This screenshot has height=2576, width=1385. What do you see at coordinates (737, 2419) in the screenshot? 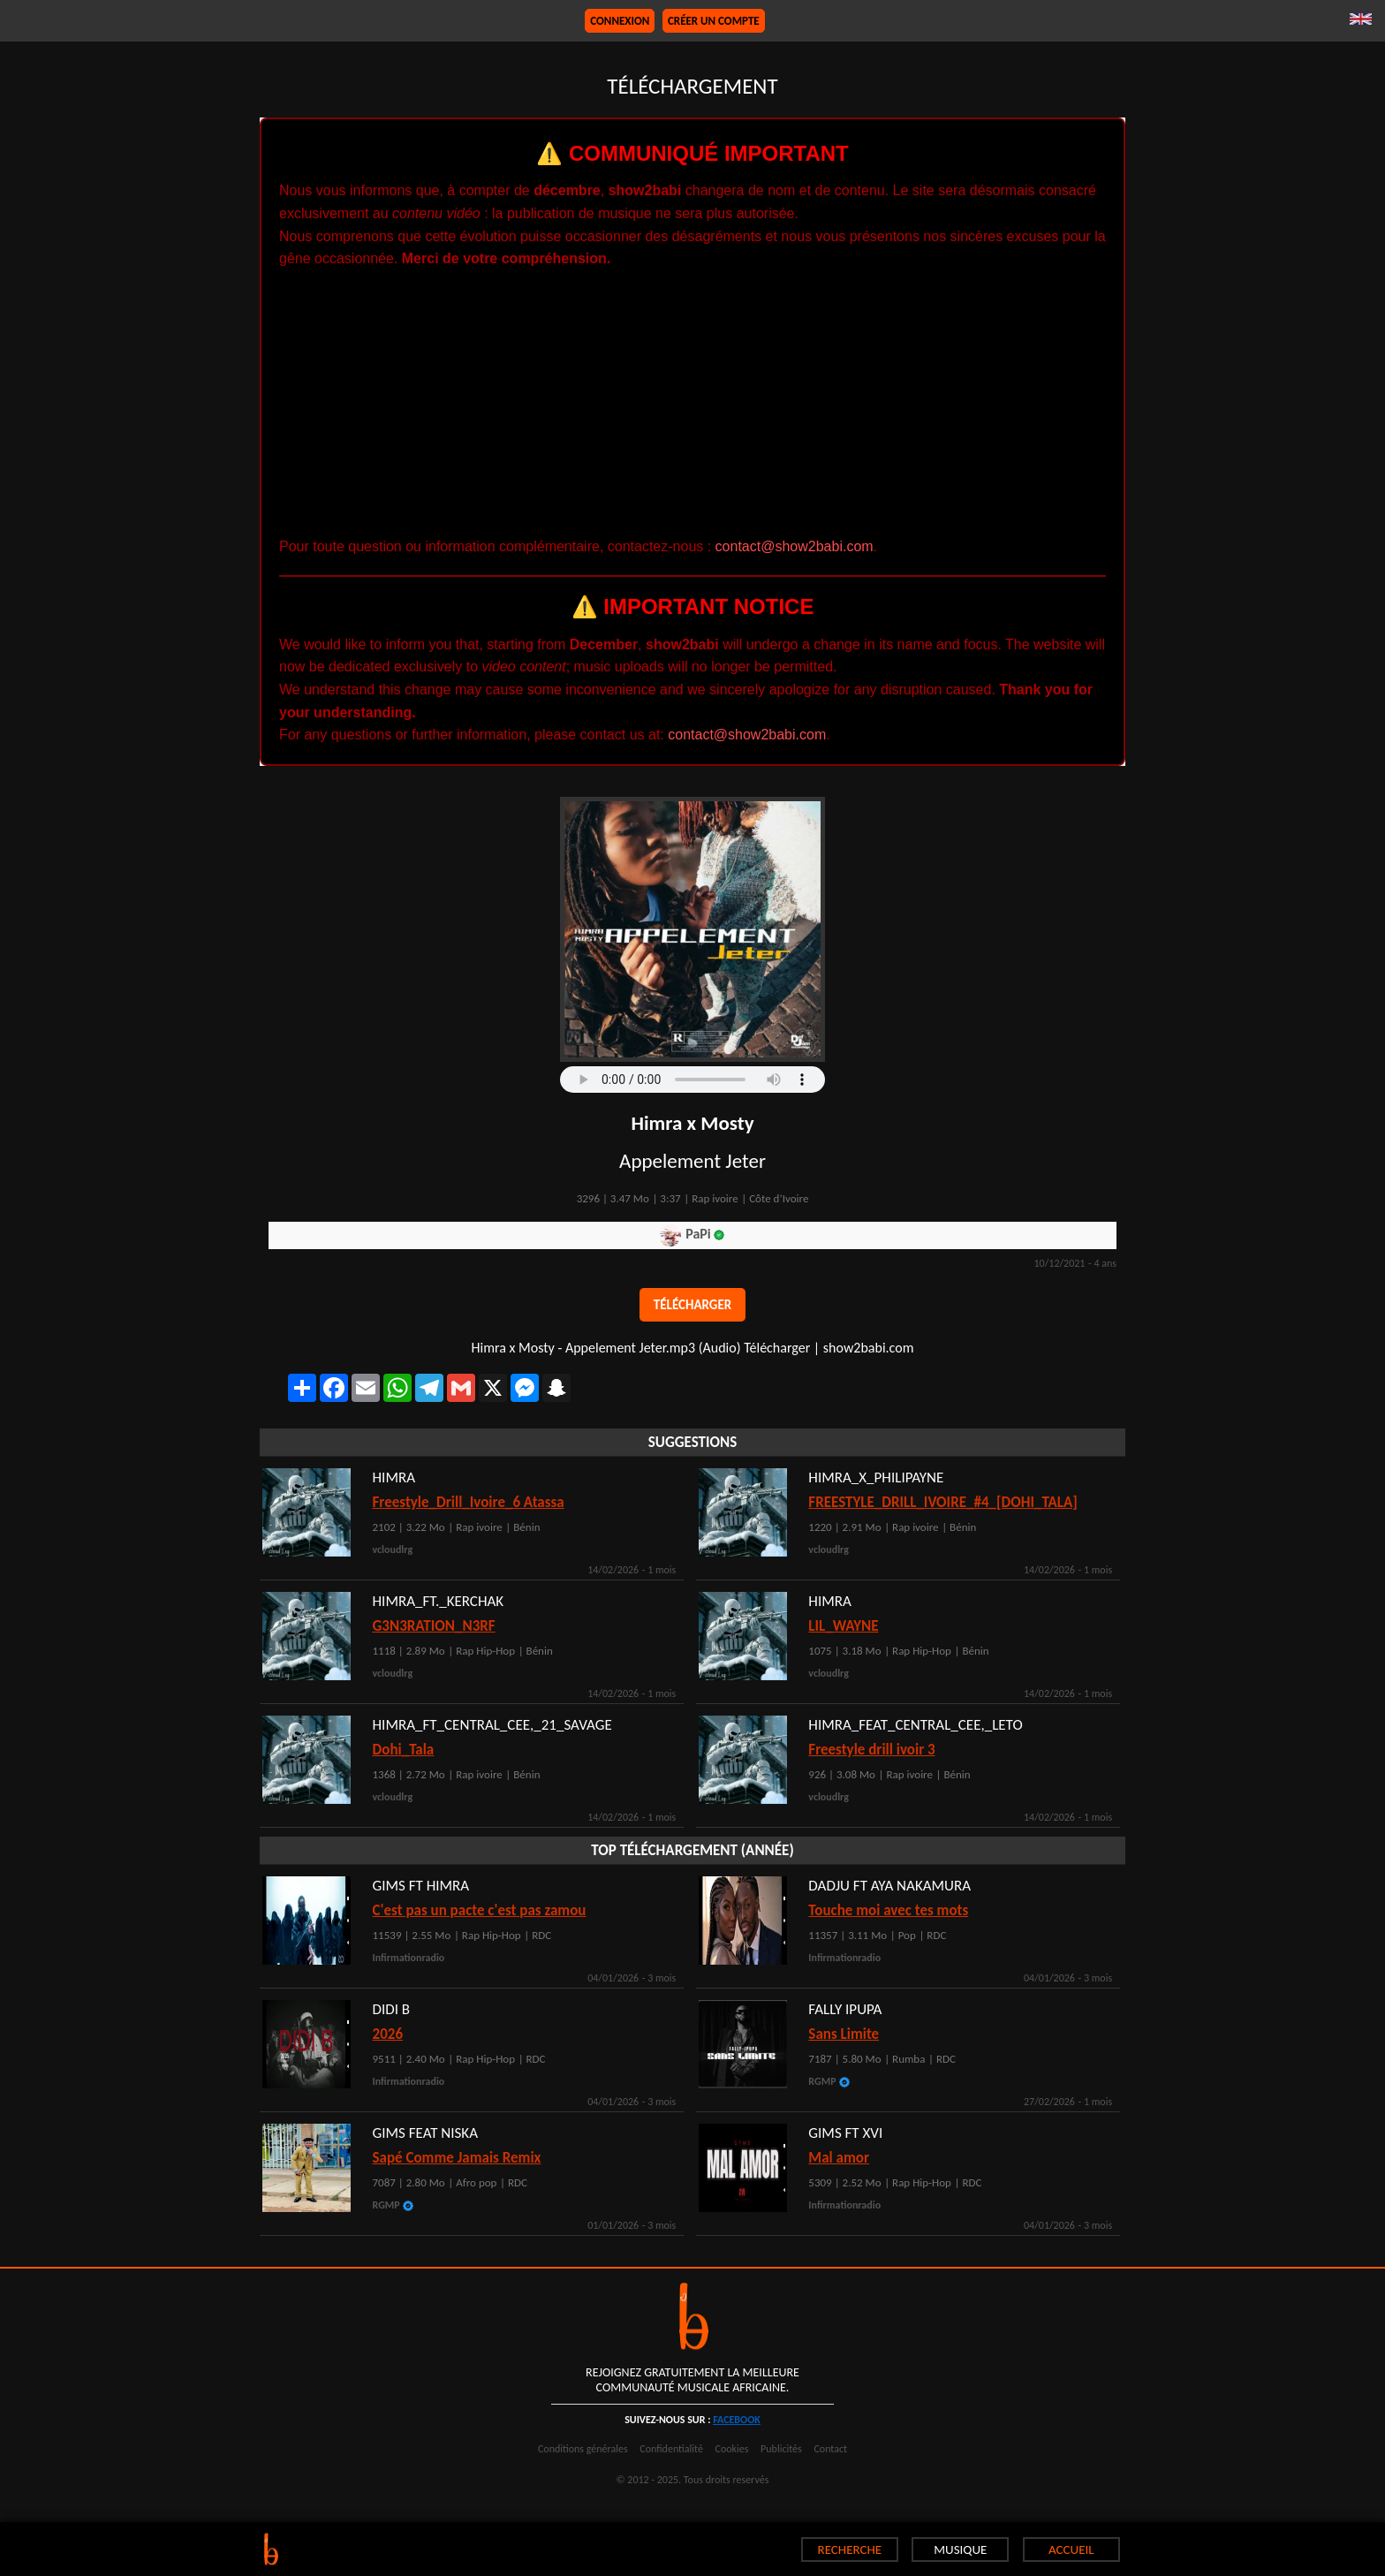
I see `facebook` at bounding box center [737, 2419].